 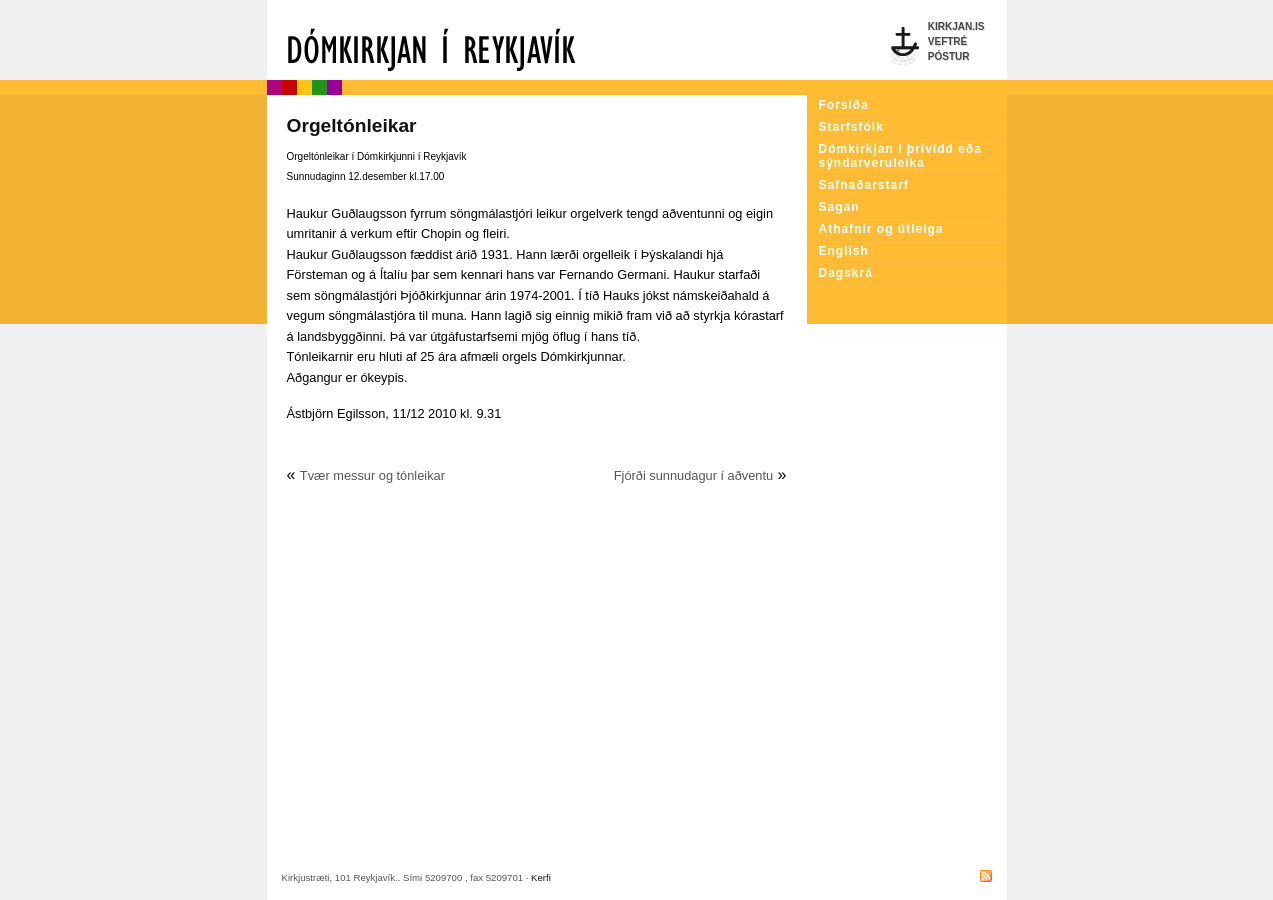 What do you see at coordinates (851, 127) in the screenshot?
I see `Starfsfólk` at bounding box center [851, 127].